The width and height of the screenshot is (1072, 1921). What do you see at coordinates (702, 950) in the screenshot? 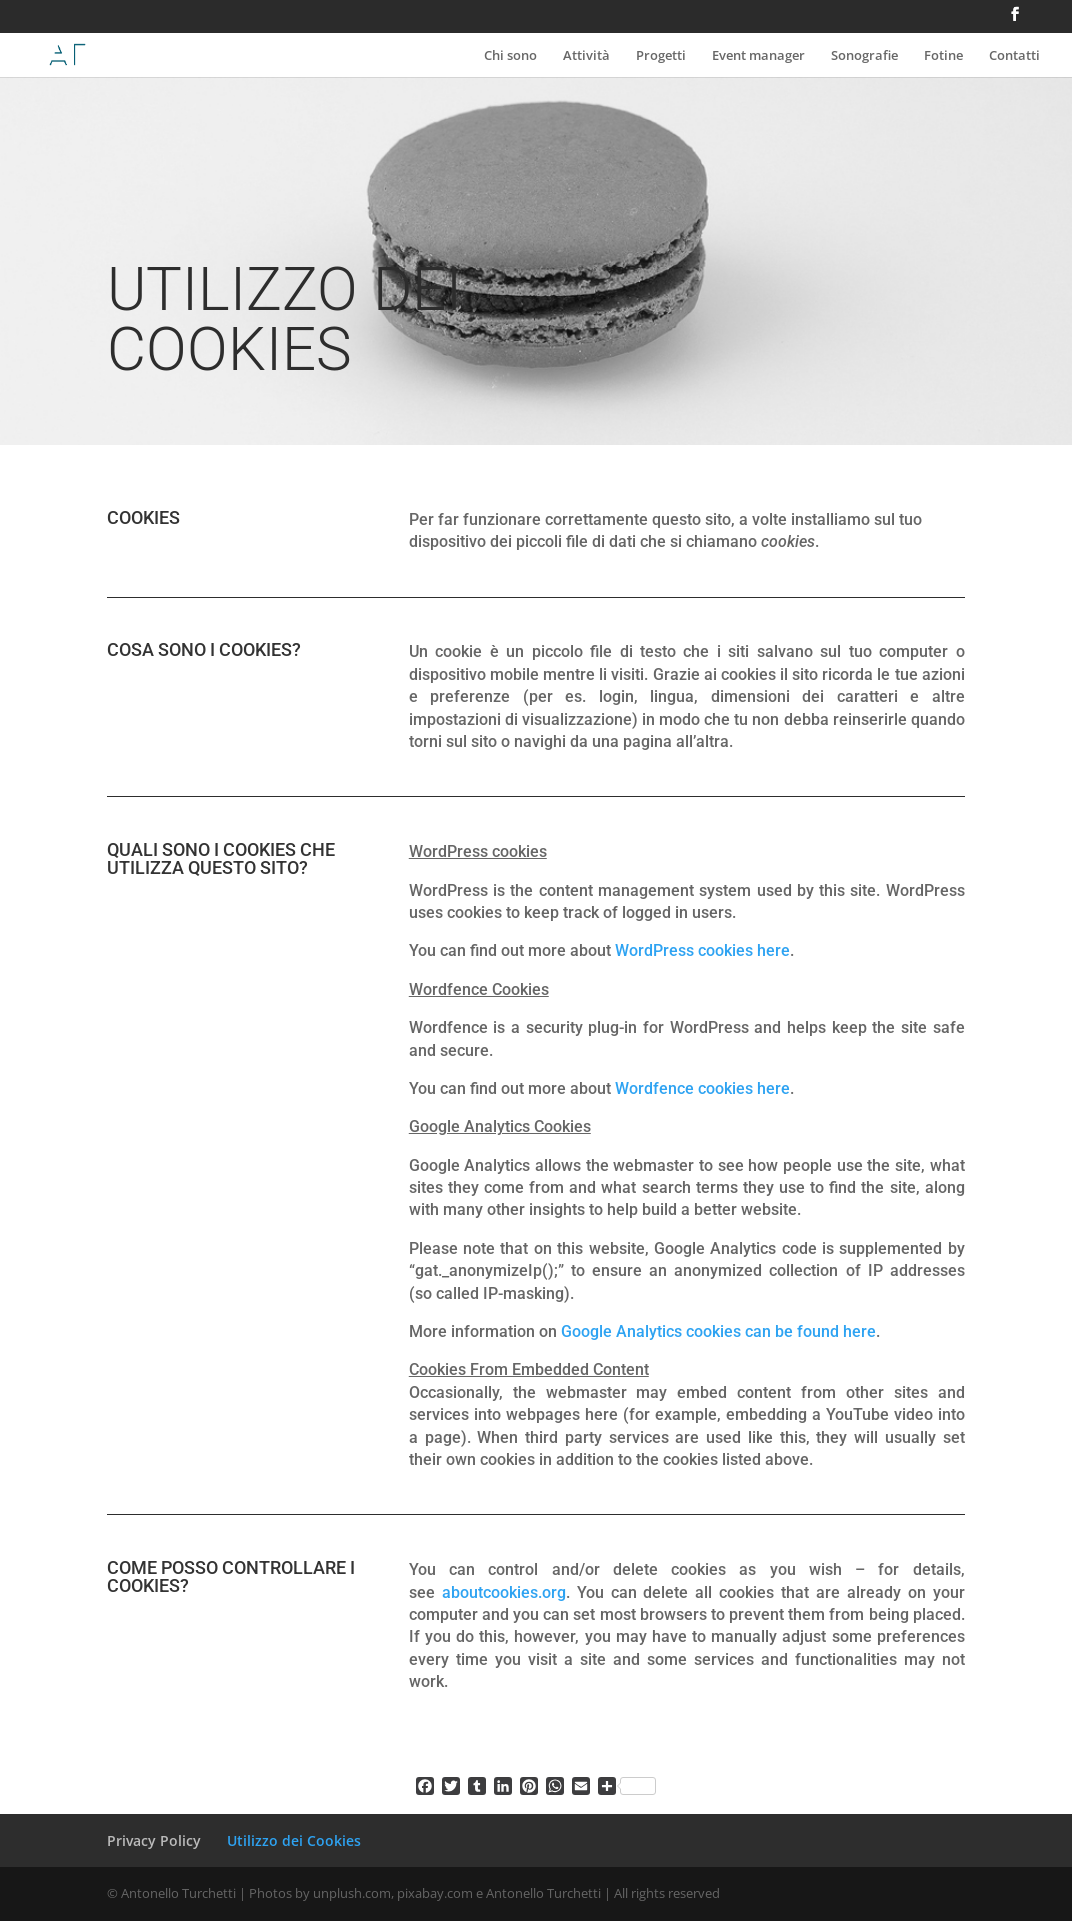
I see `WordPress cookies here` at bounding box center [702, 950].